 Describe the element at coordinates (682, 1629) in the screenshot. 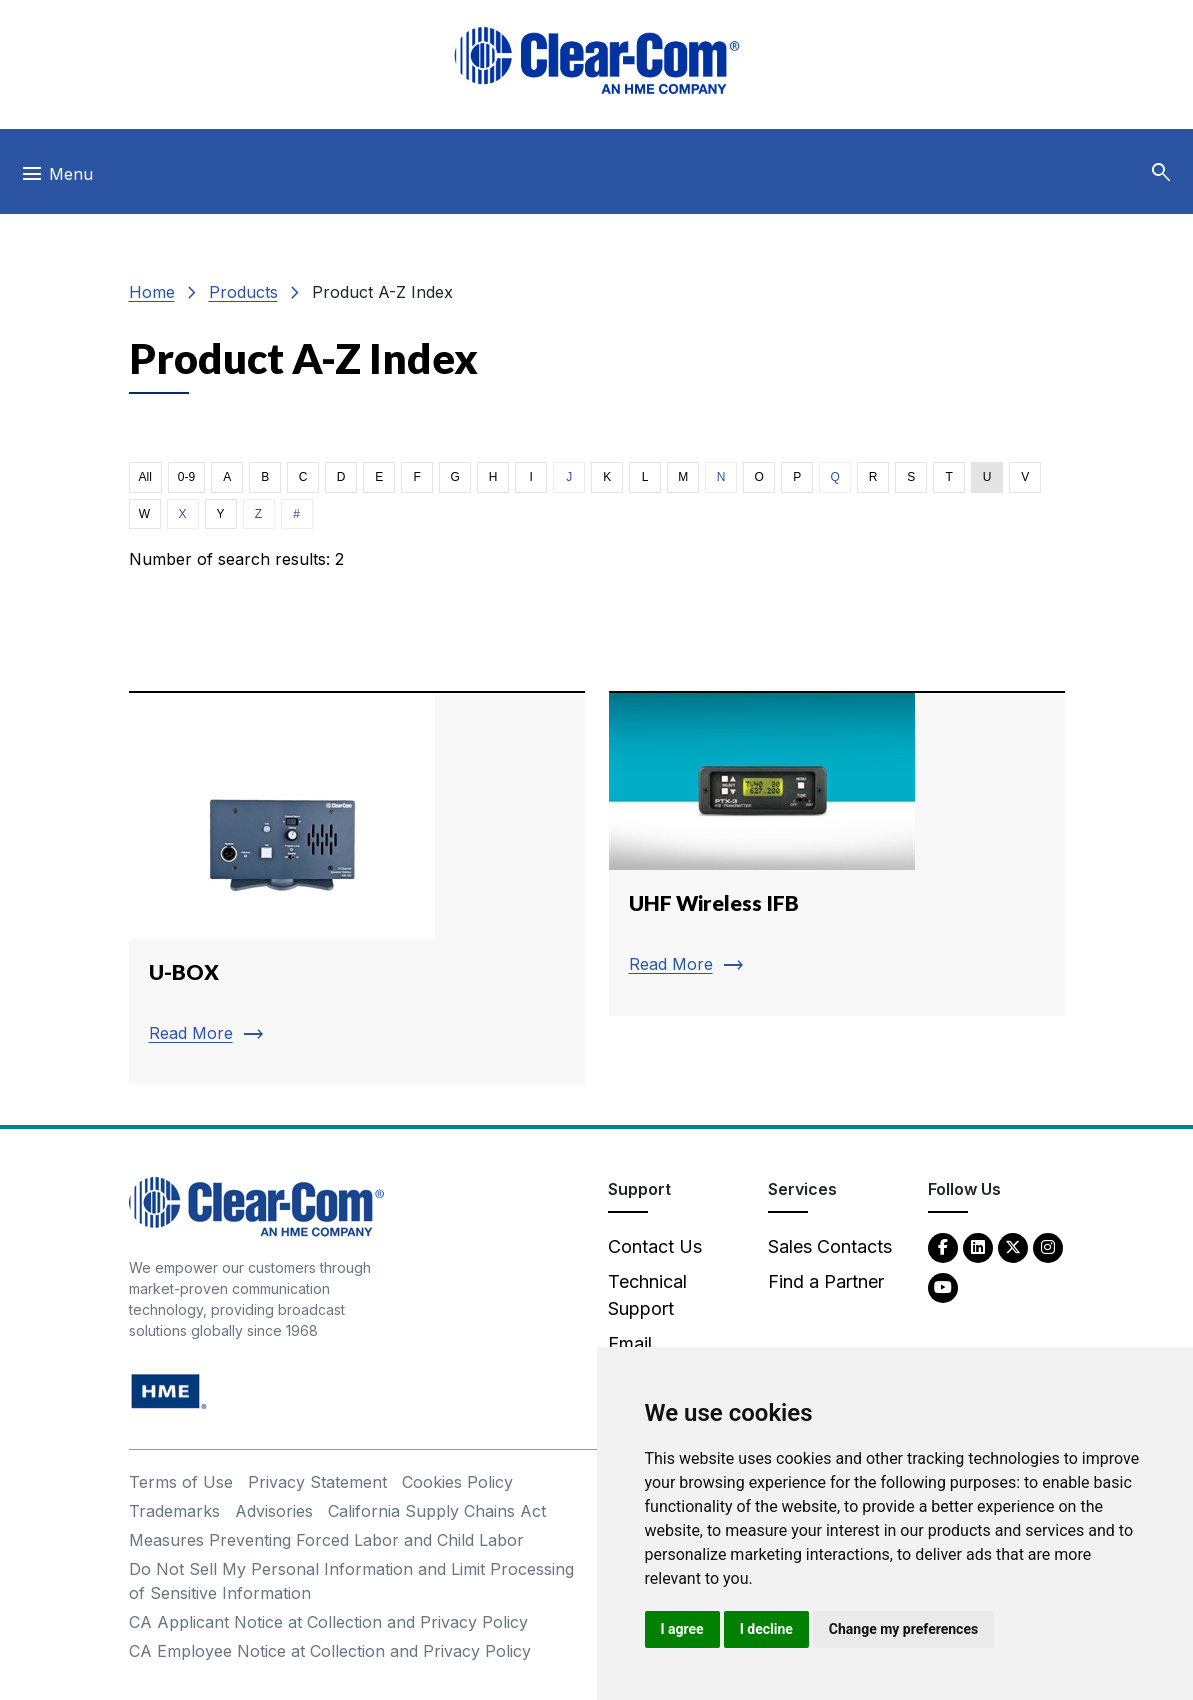

I see `I agree [button]` at that location.